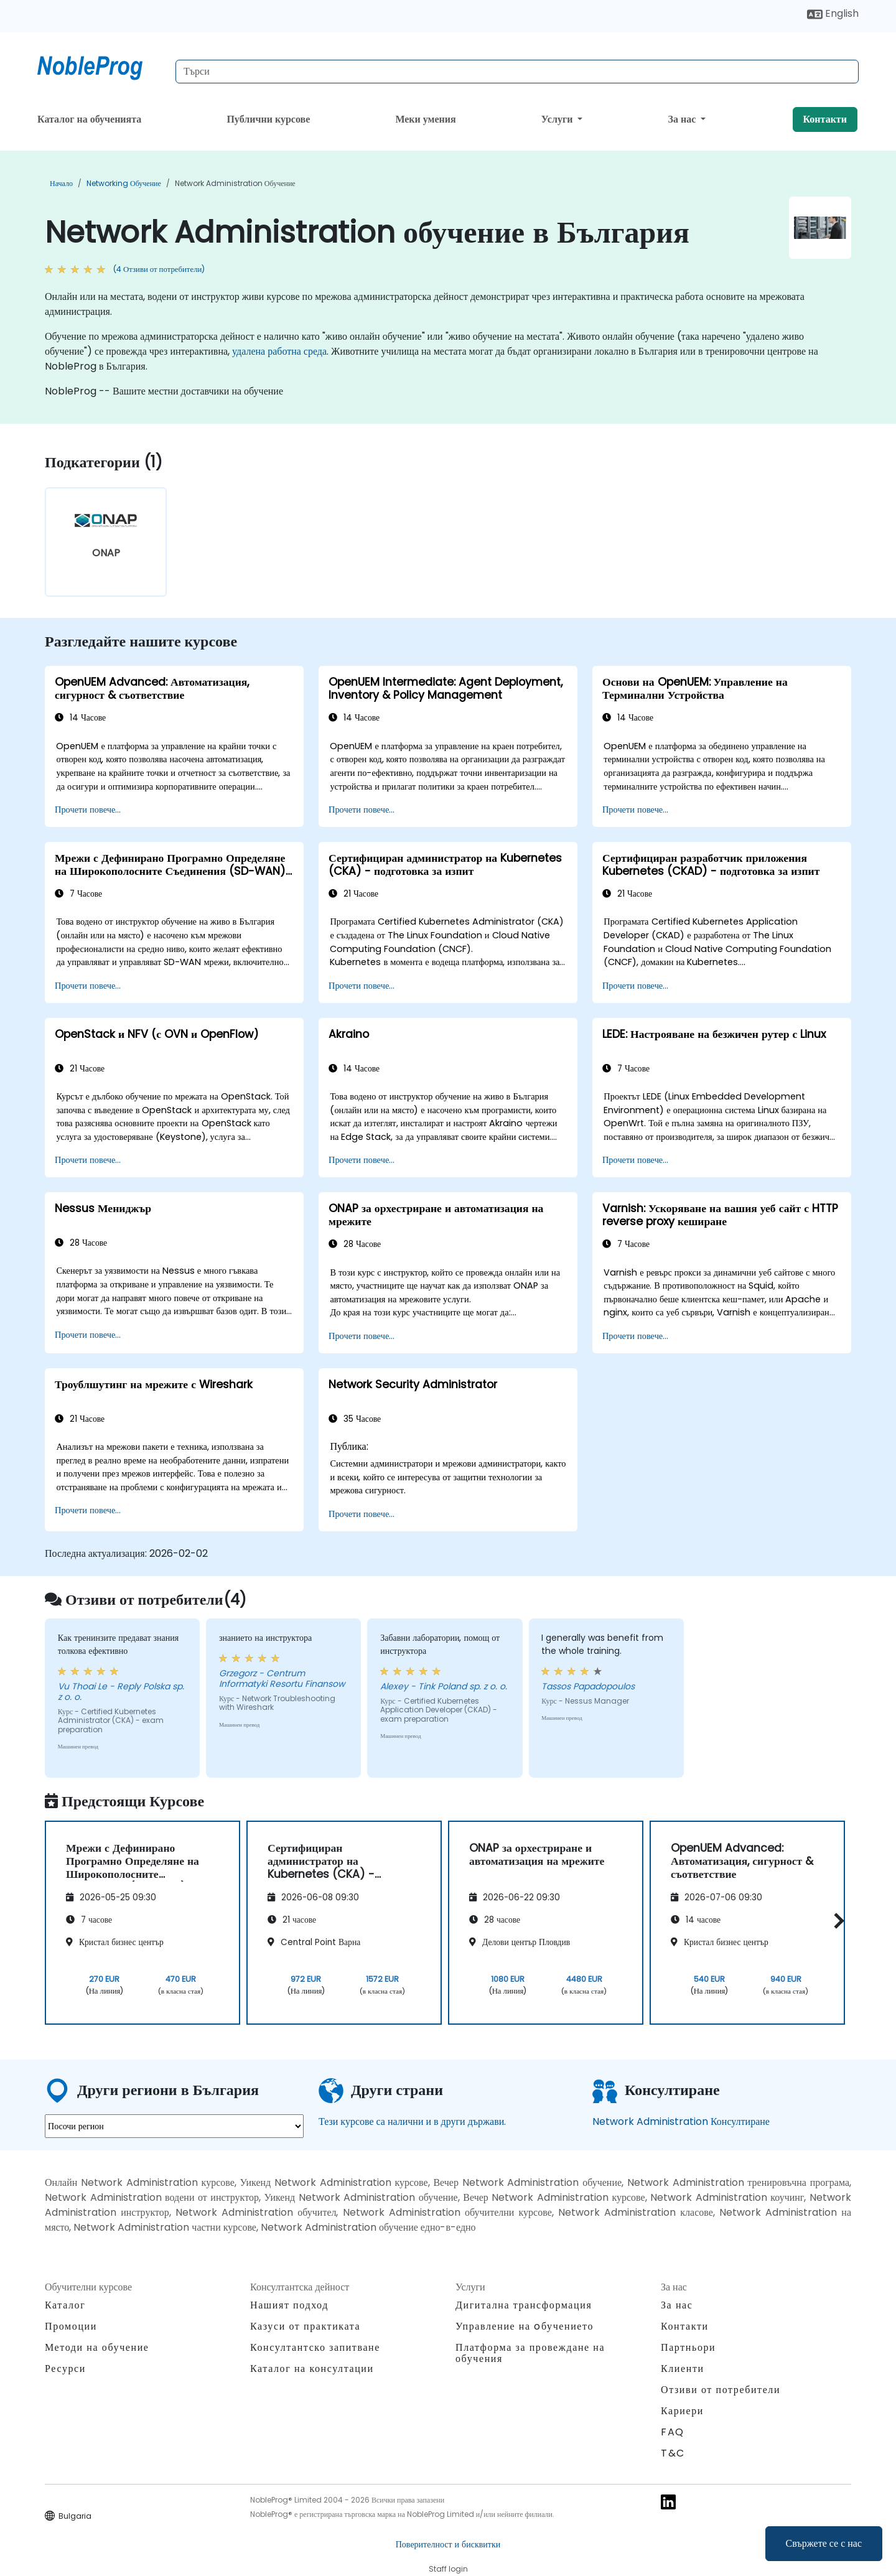  I want to click on Отзиви от потребители, so click(720, 2389).